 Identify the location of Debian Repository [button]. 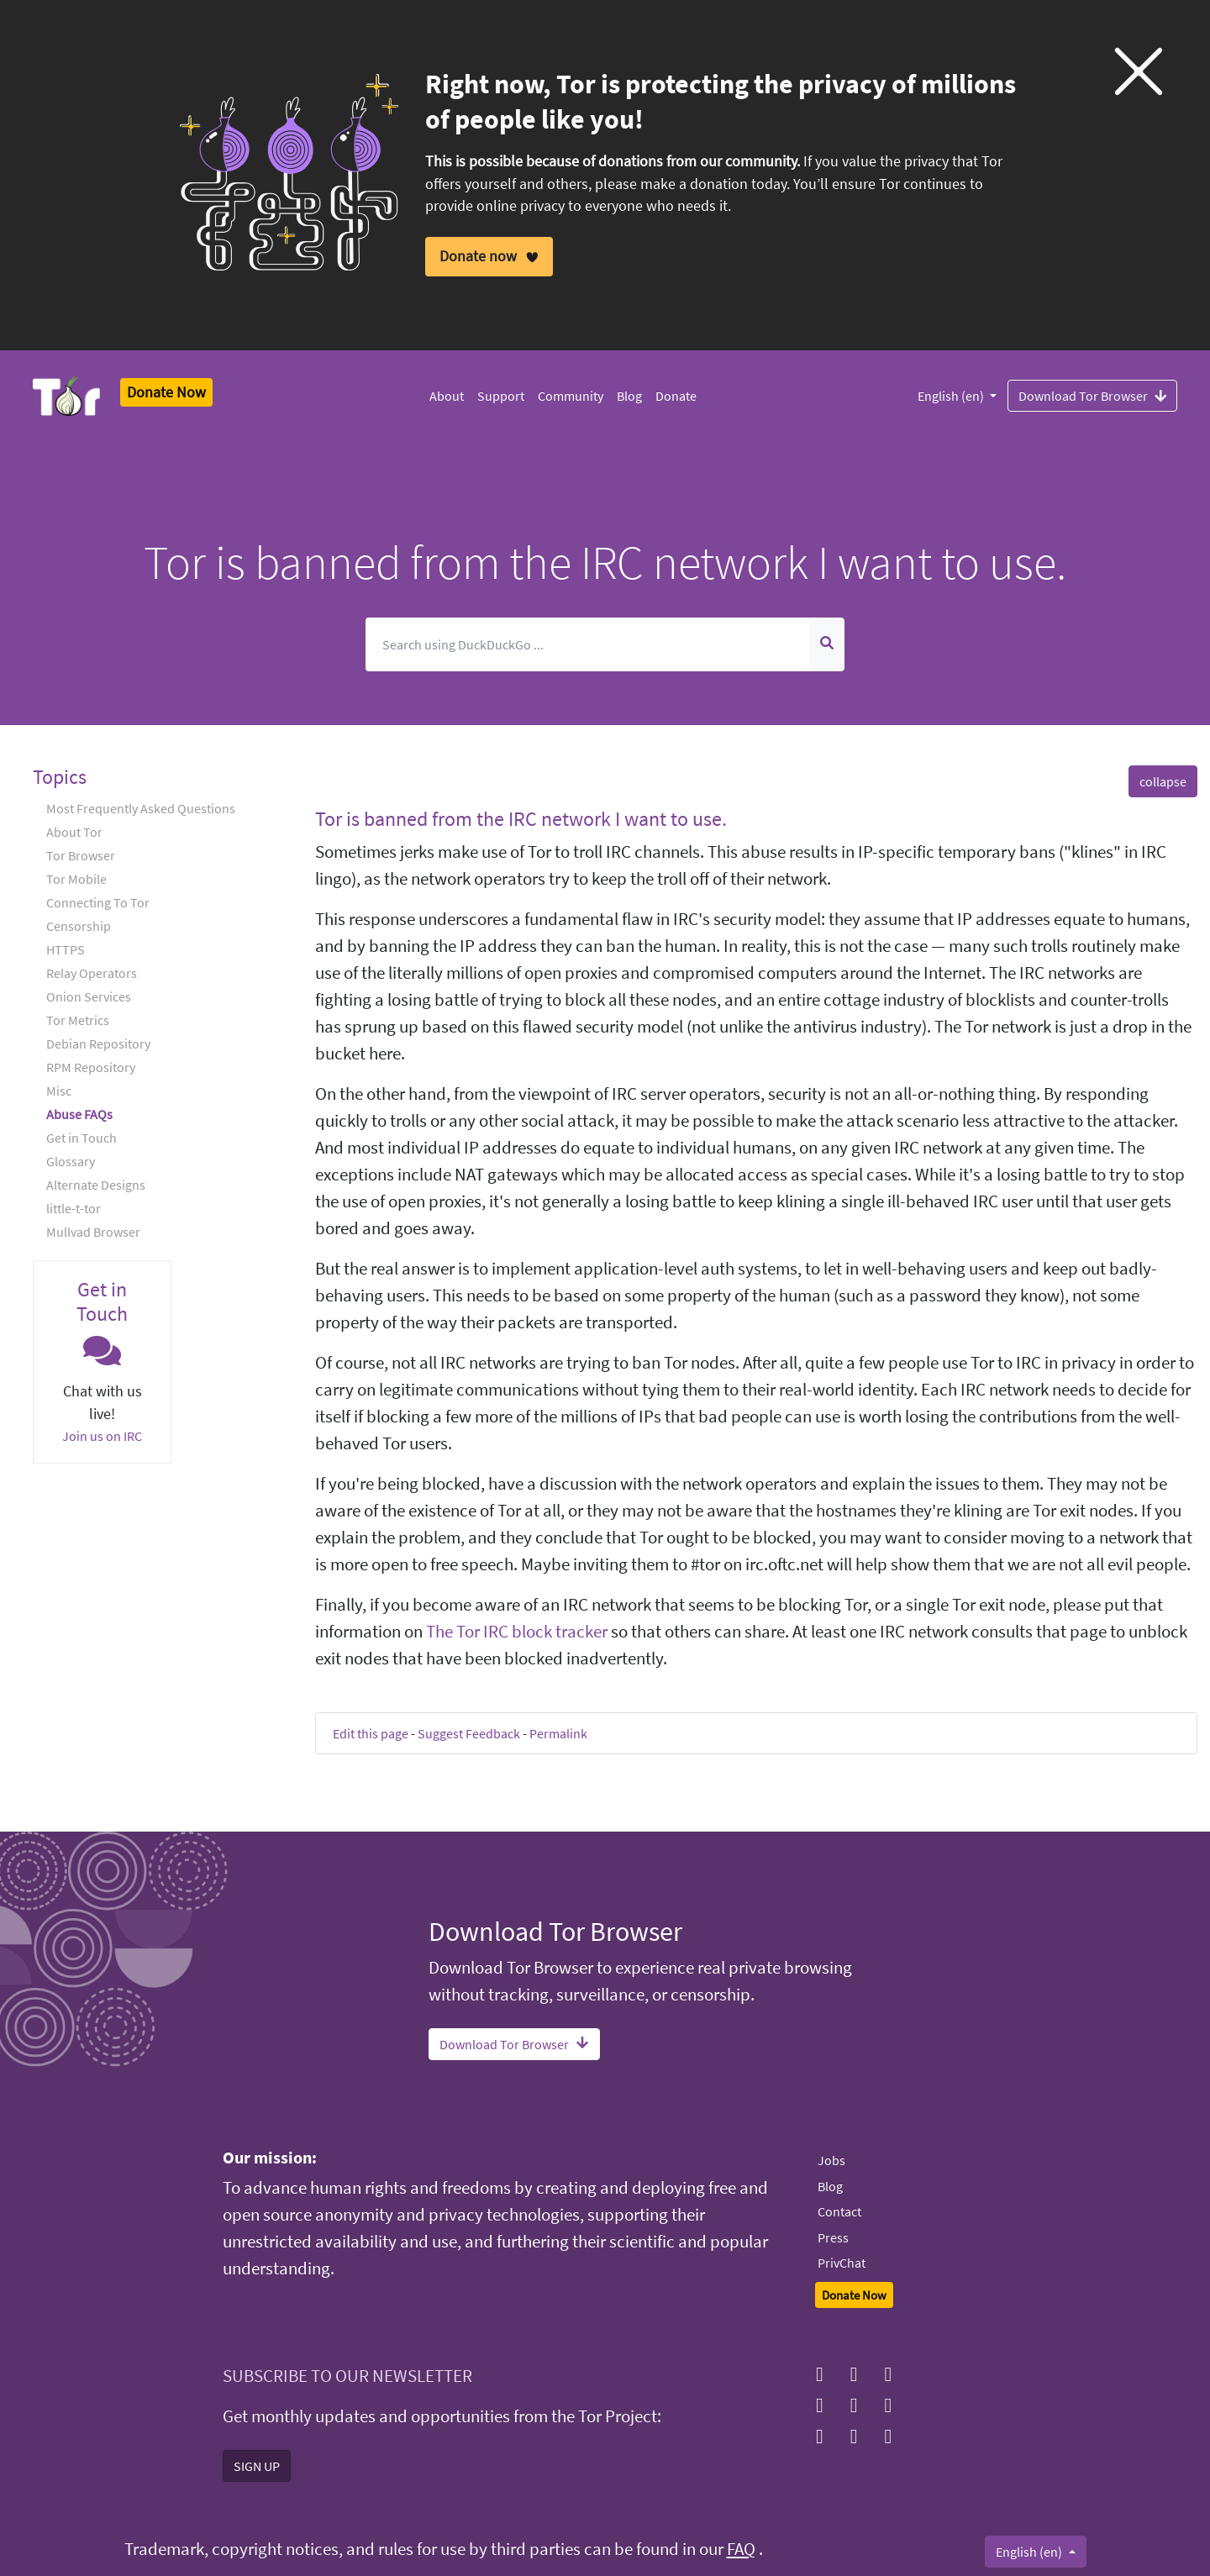
(98, 1043).